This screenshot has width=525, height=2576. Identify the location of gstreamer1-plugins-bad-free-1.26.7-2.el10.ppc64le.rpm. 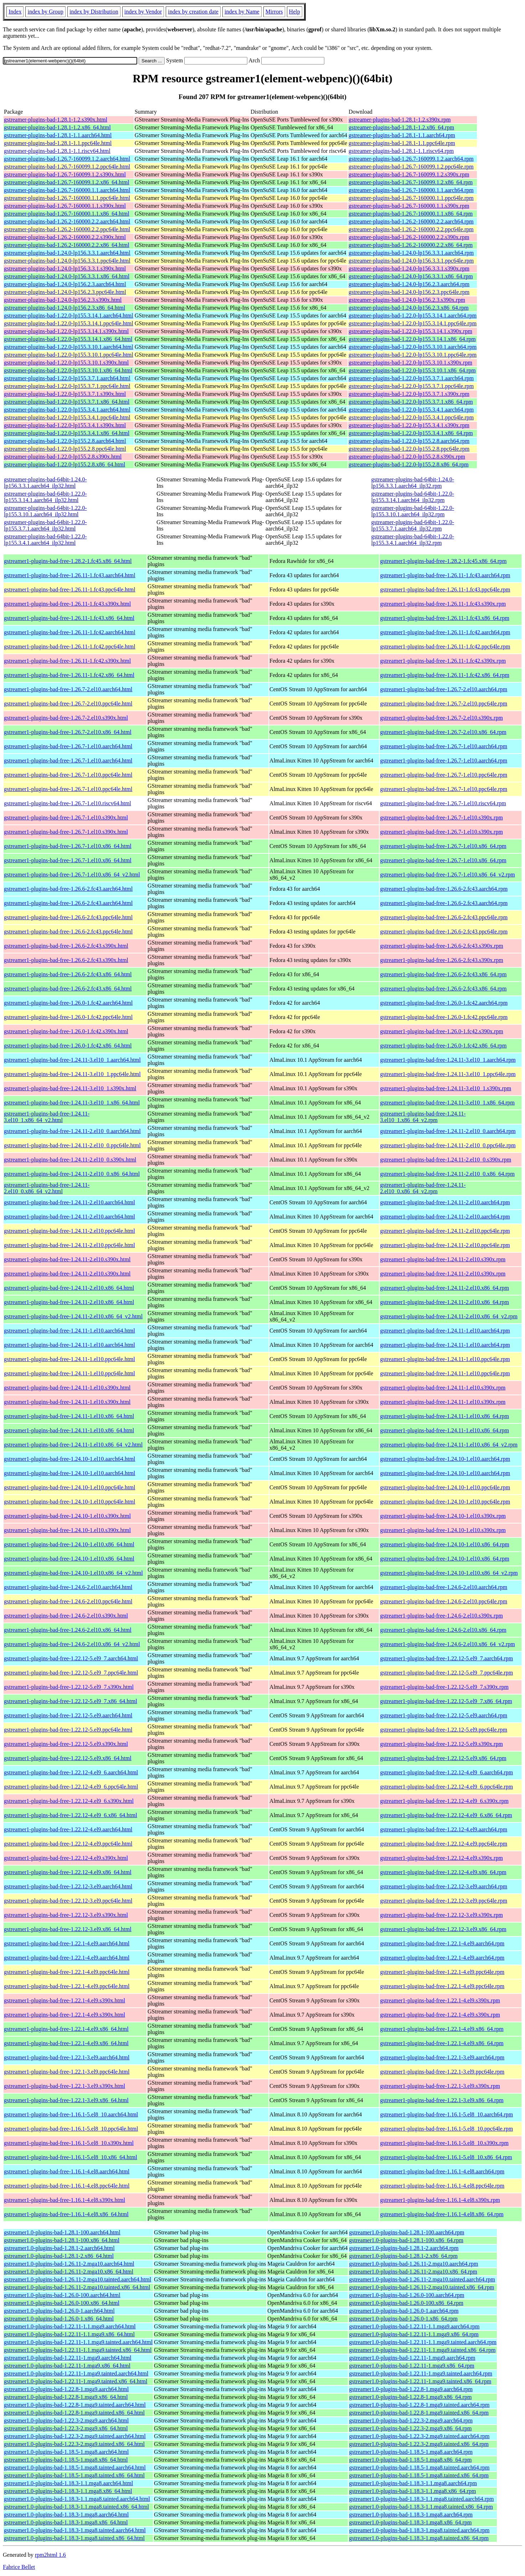
(443, 703).